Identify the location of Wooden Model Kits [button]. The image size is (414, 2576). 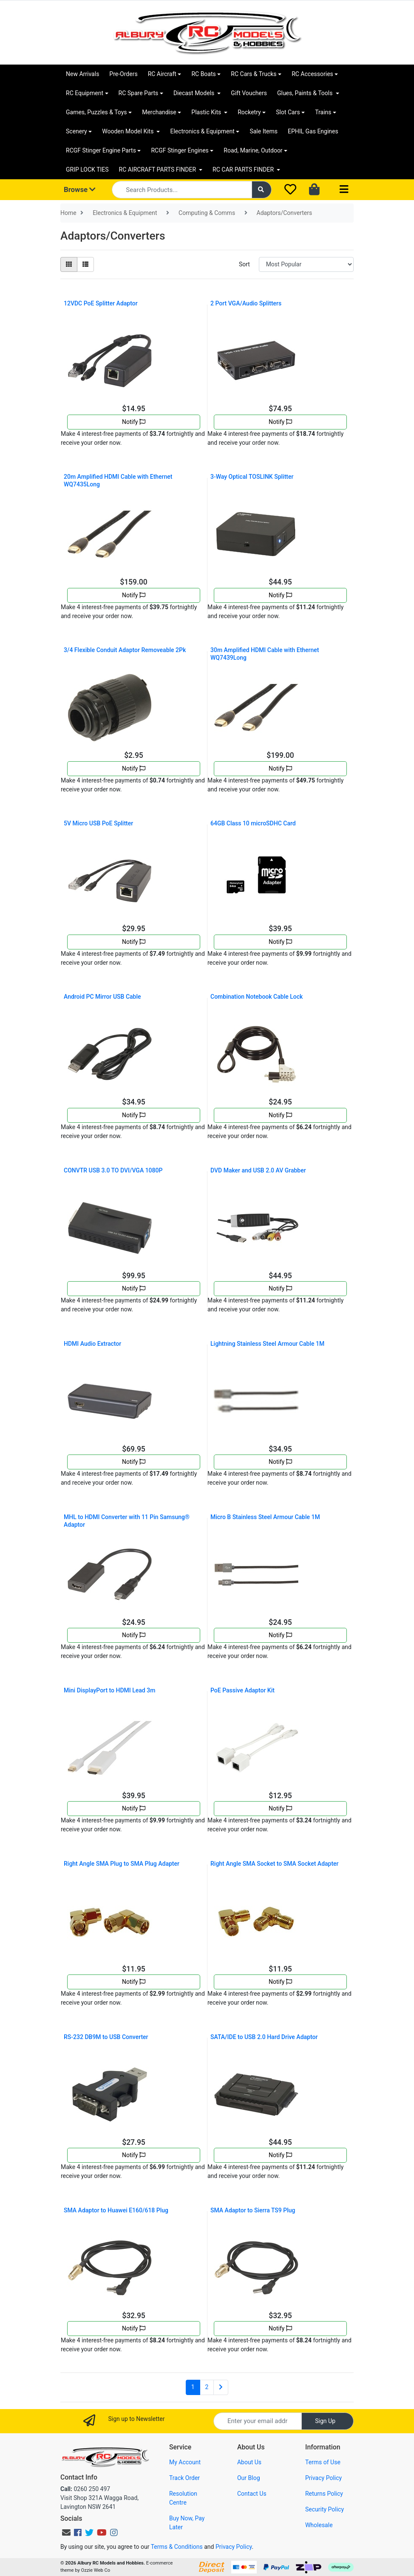
(128, 131).